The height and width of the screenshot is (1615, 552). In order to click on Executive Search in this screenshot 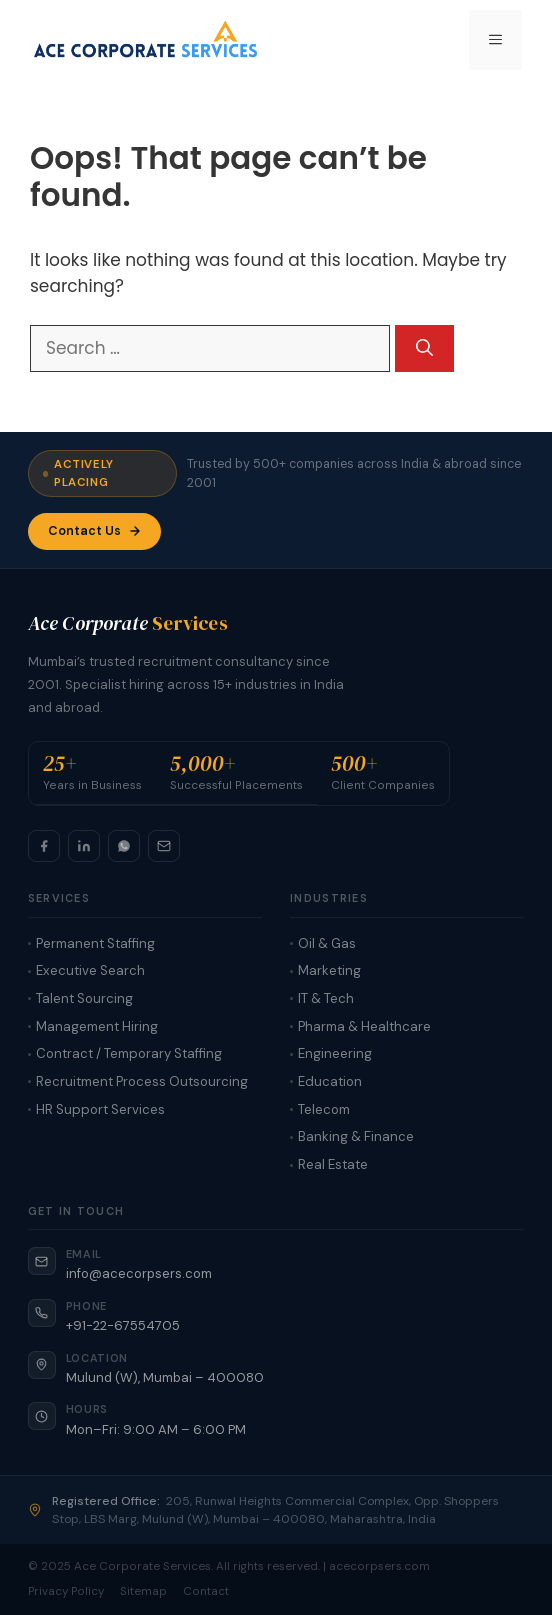, I will do `click(90, 970)`.